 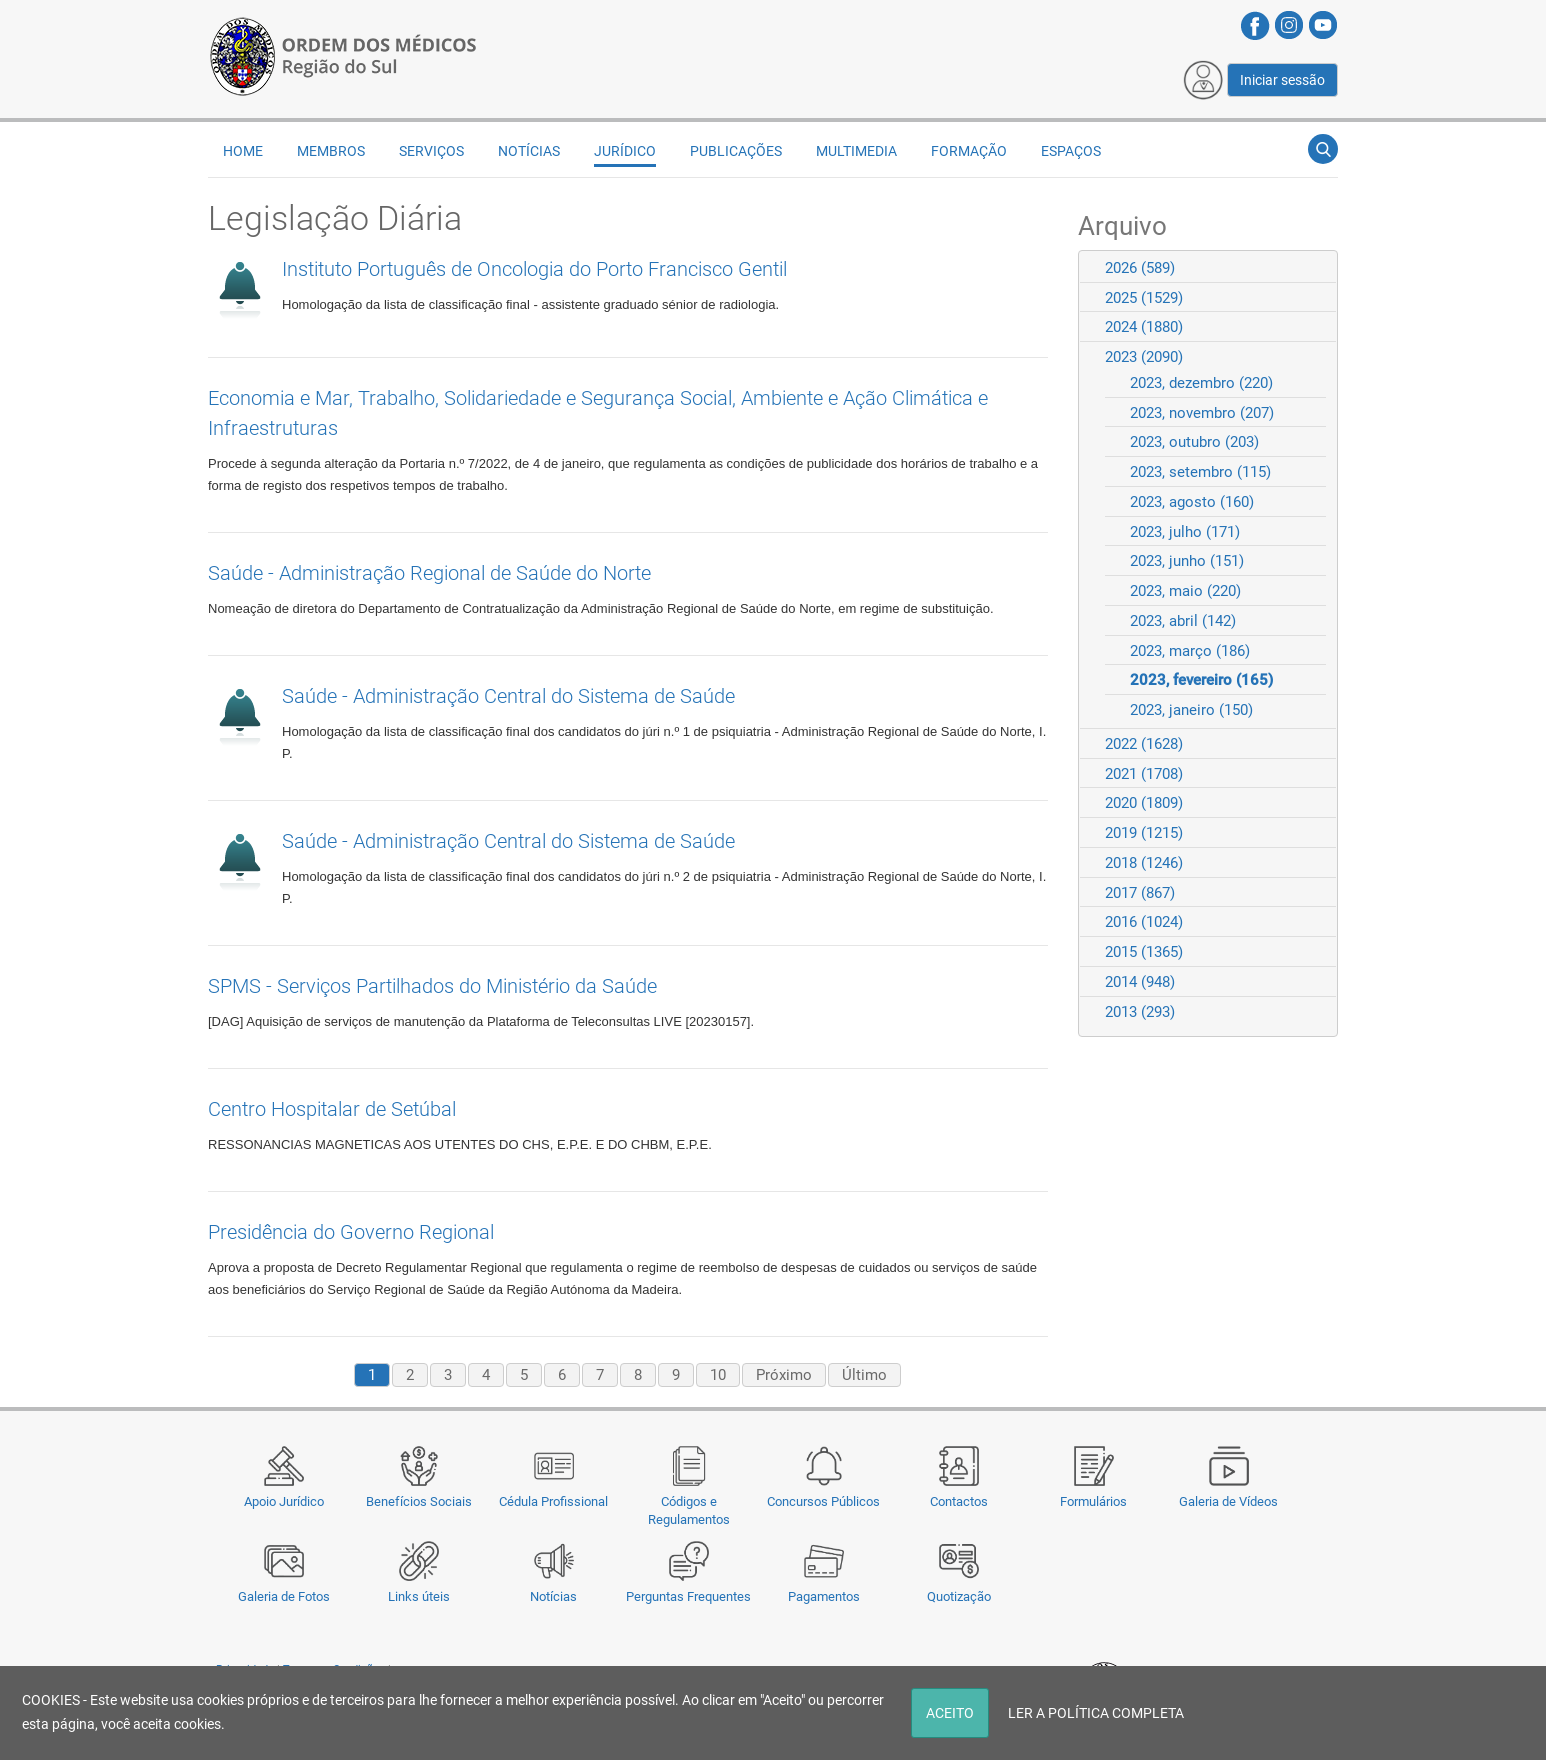 I want to click on Iniciar sessão, so click(x=1282, y=80).